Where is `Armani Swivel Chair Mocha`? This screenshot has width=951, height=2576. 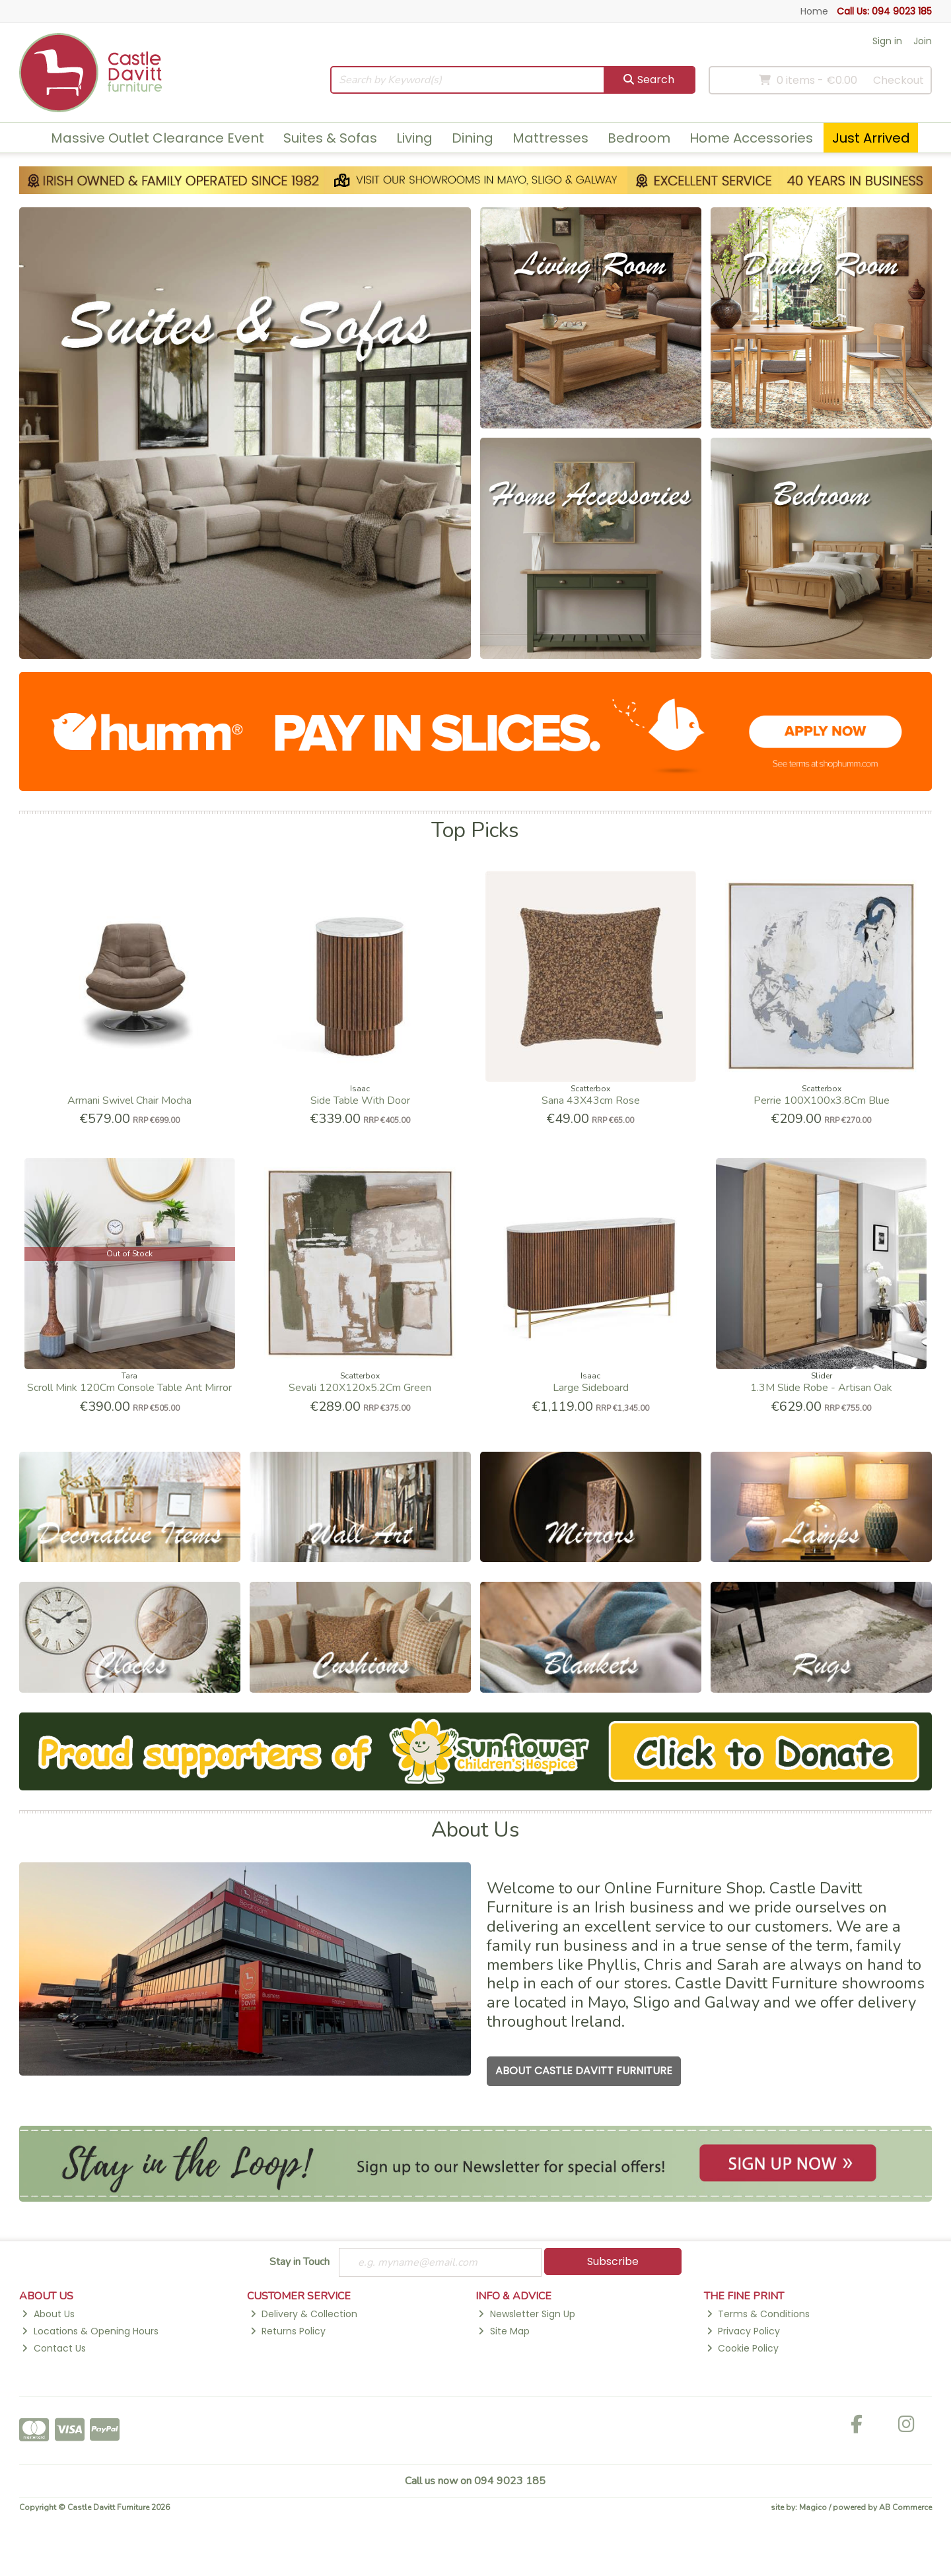
Armani Swivel Chair Mocha is located at coordinates (129, 1100).